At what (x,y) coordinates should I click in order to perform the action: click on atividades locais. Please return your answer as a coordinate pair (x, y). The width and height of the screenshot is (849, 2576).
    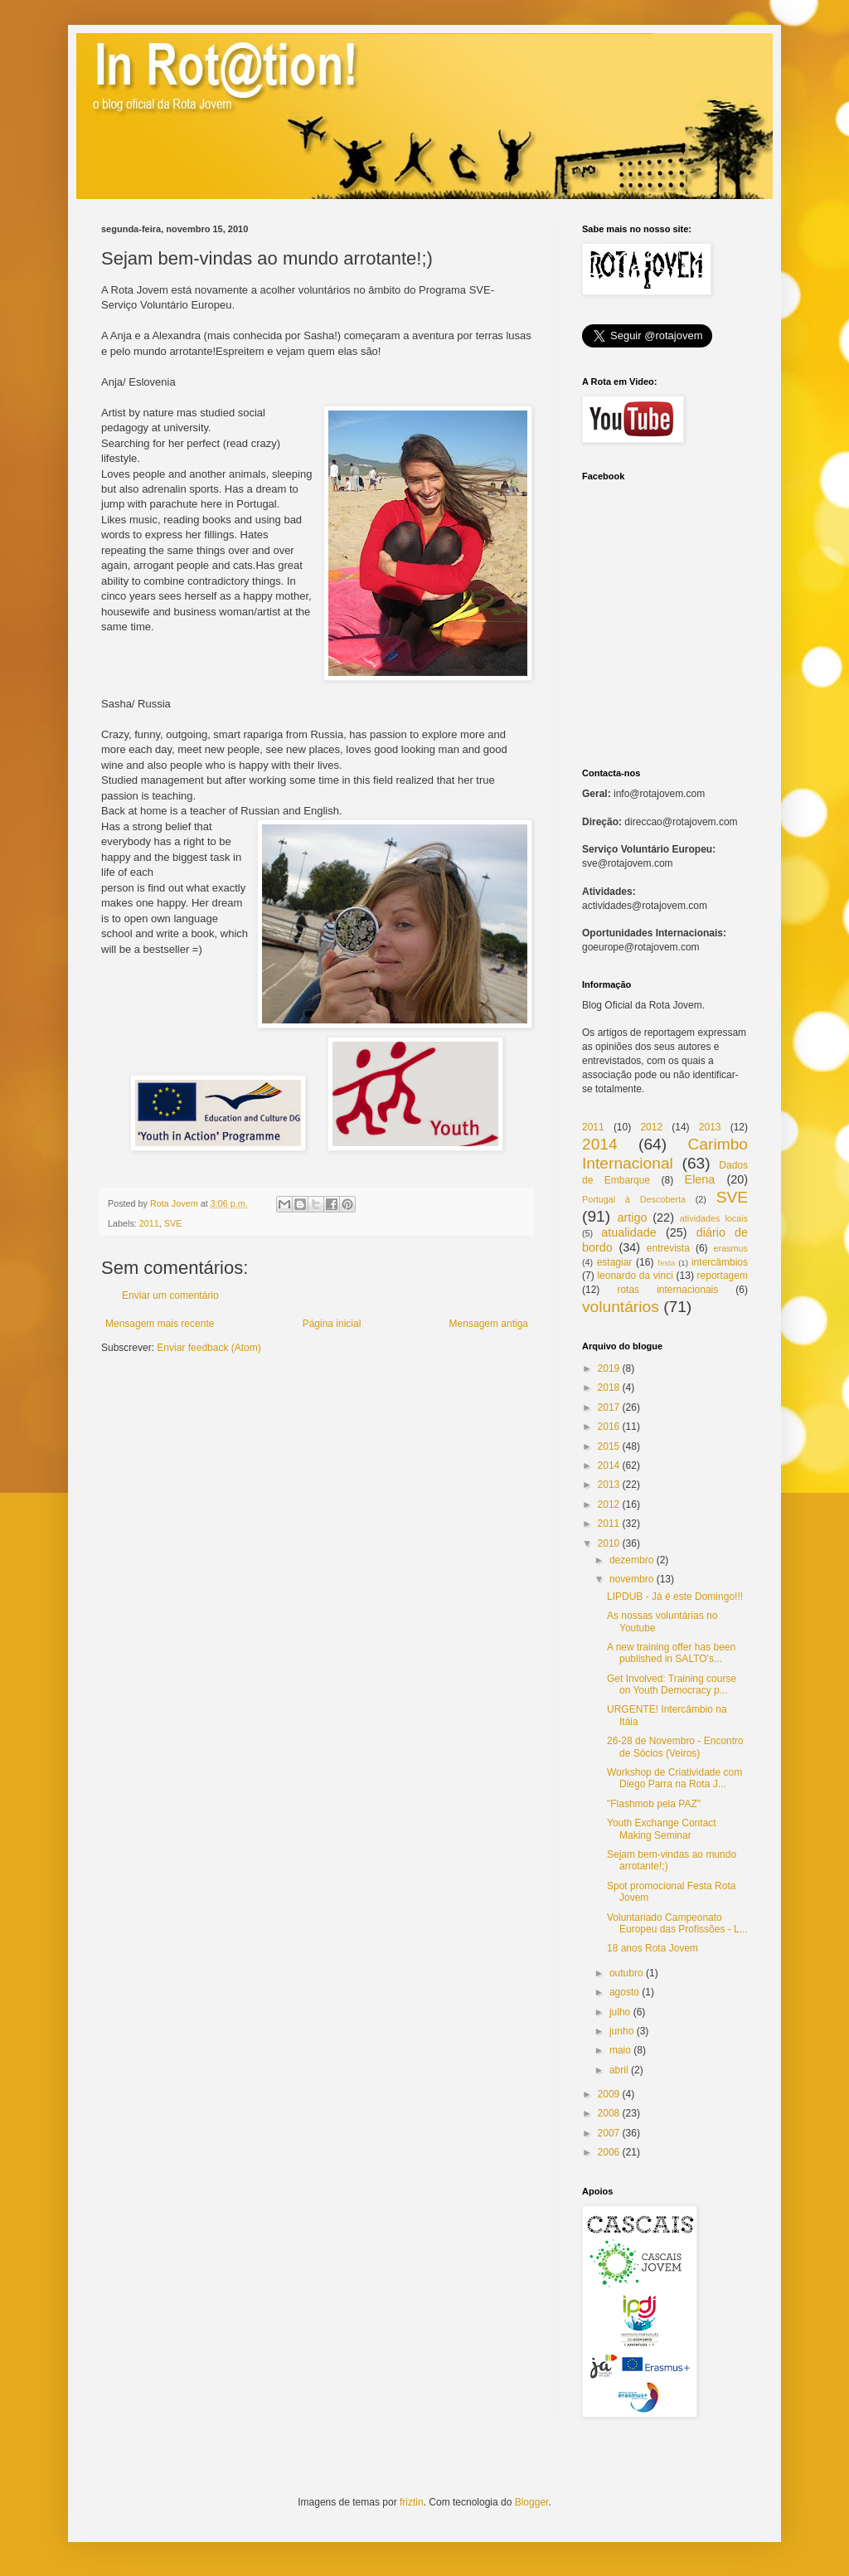
    Looking at the image, I should click on (714, 1218).